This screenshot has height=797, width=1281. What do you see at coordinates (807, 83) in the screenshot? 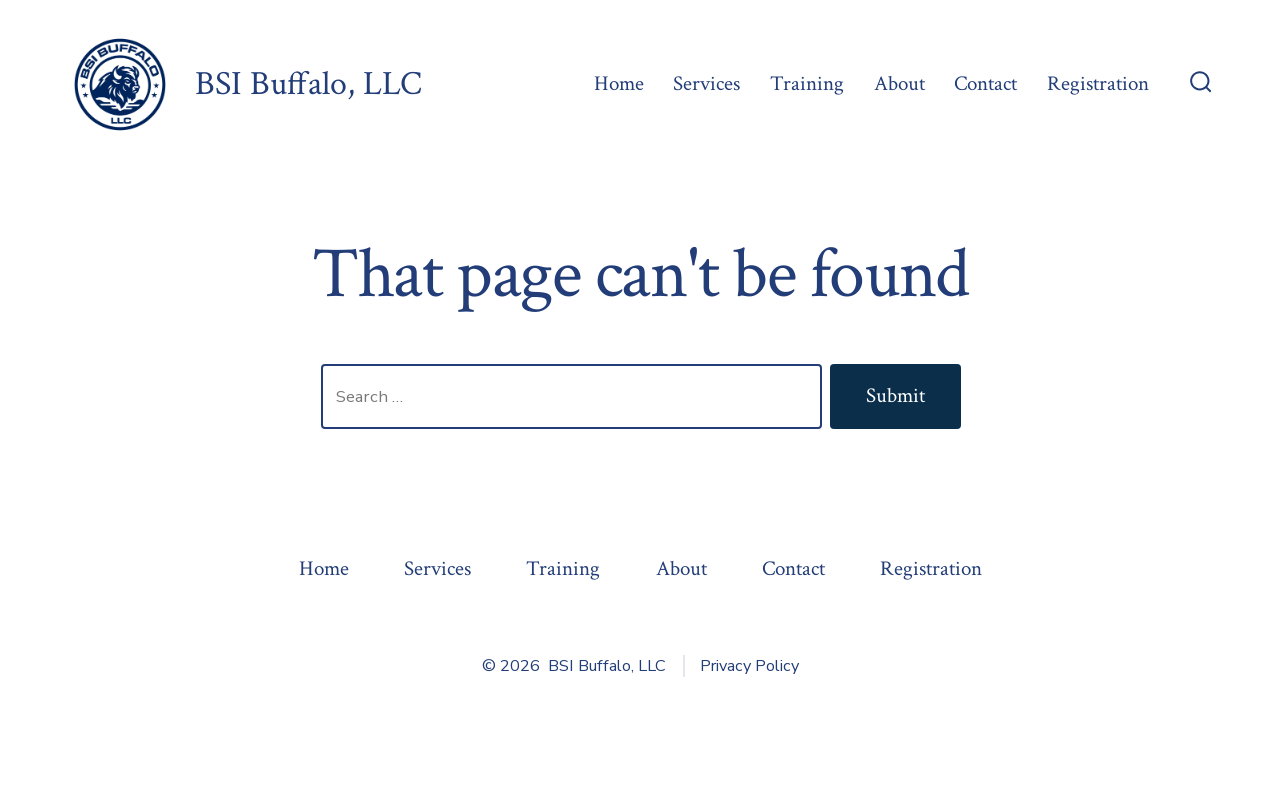
I see `Training` at bounding box center [807, 83].